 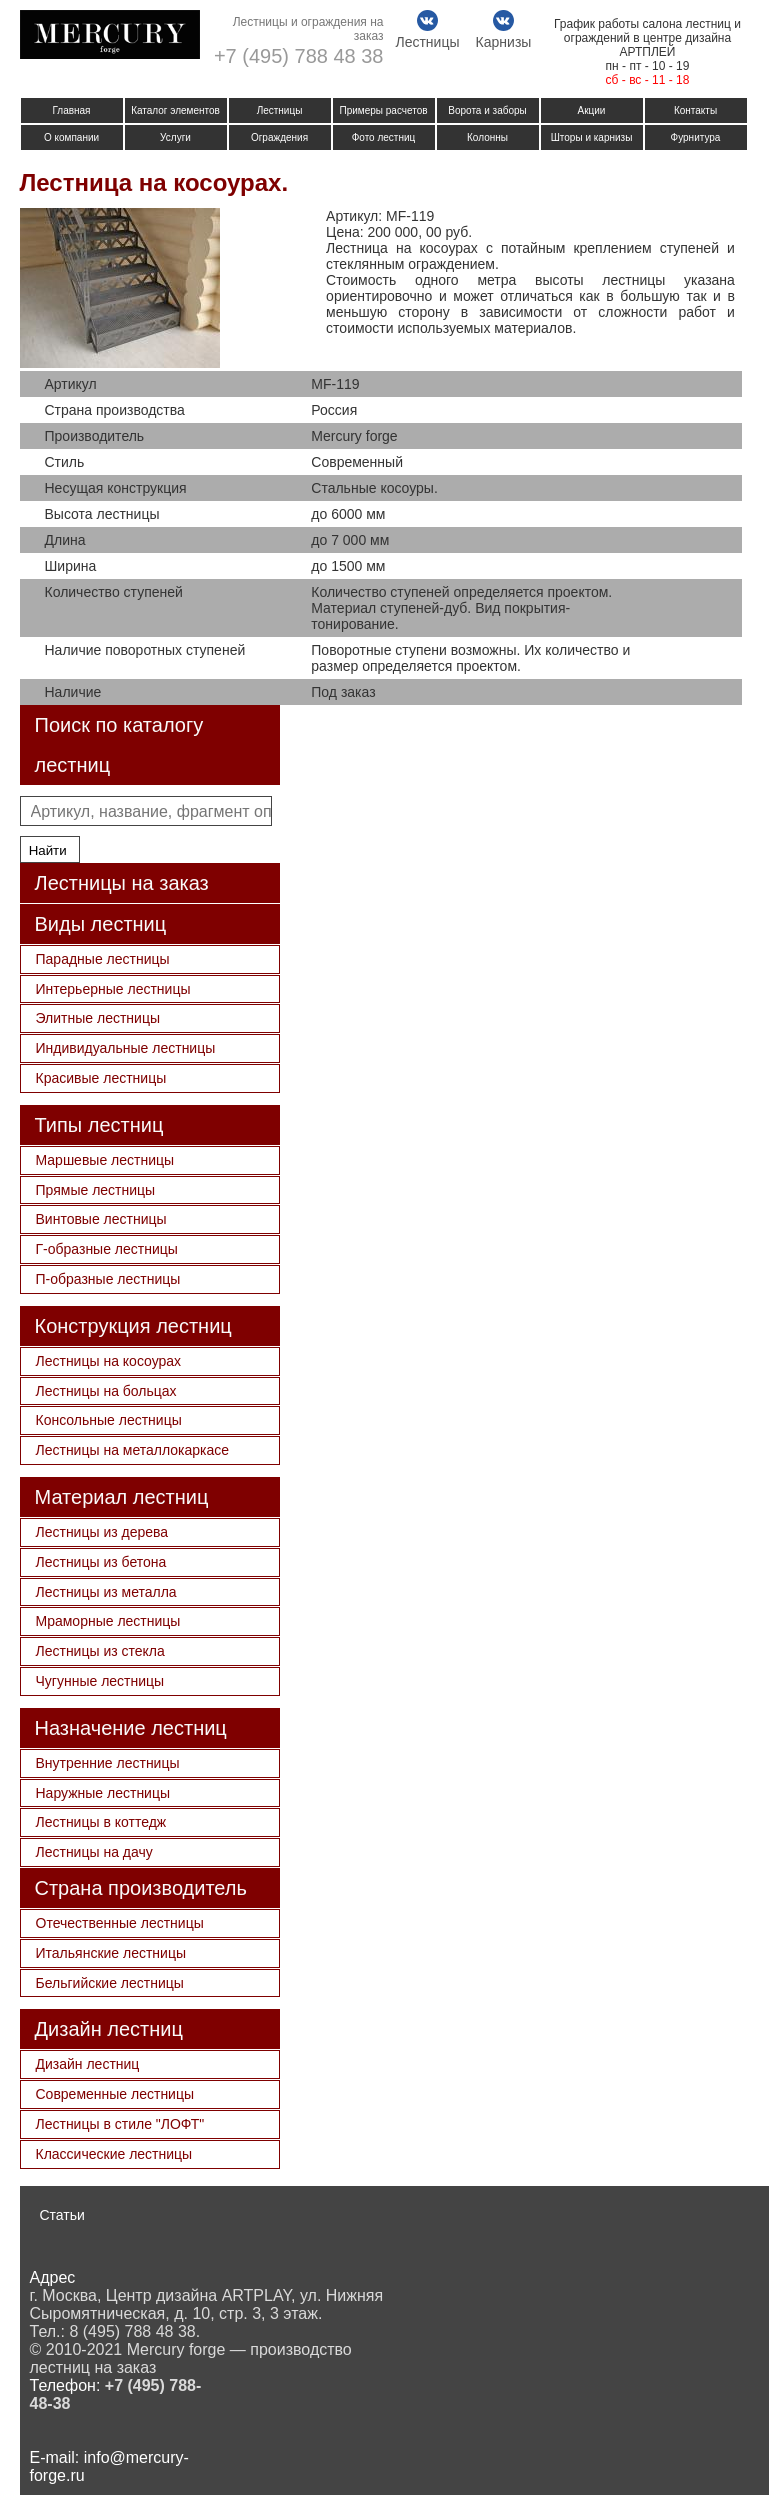 What do you see at coordinates (383, 110) in the screenshot?
I see `Примеры расчетов` at bounding box center [383, 110].